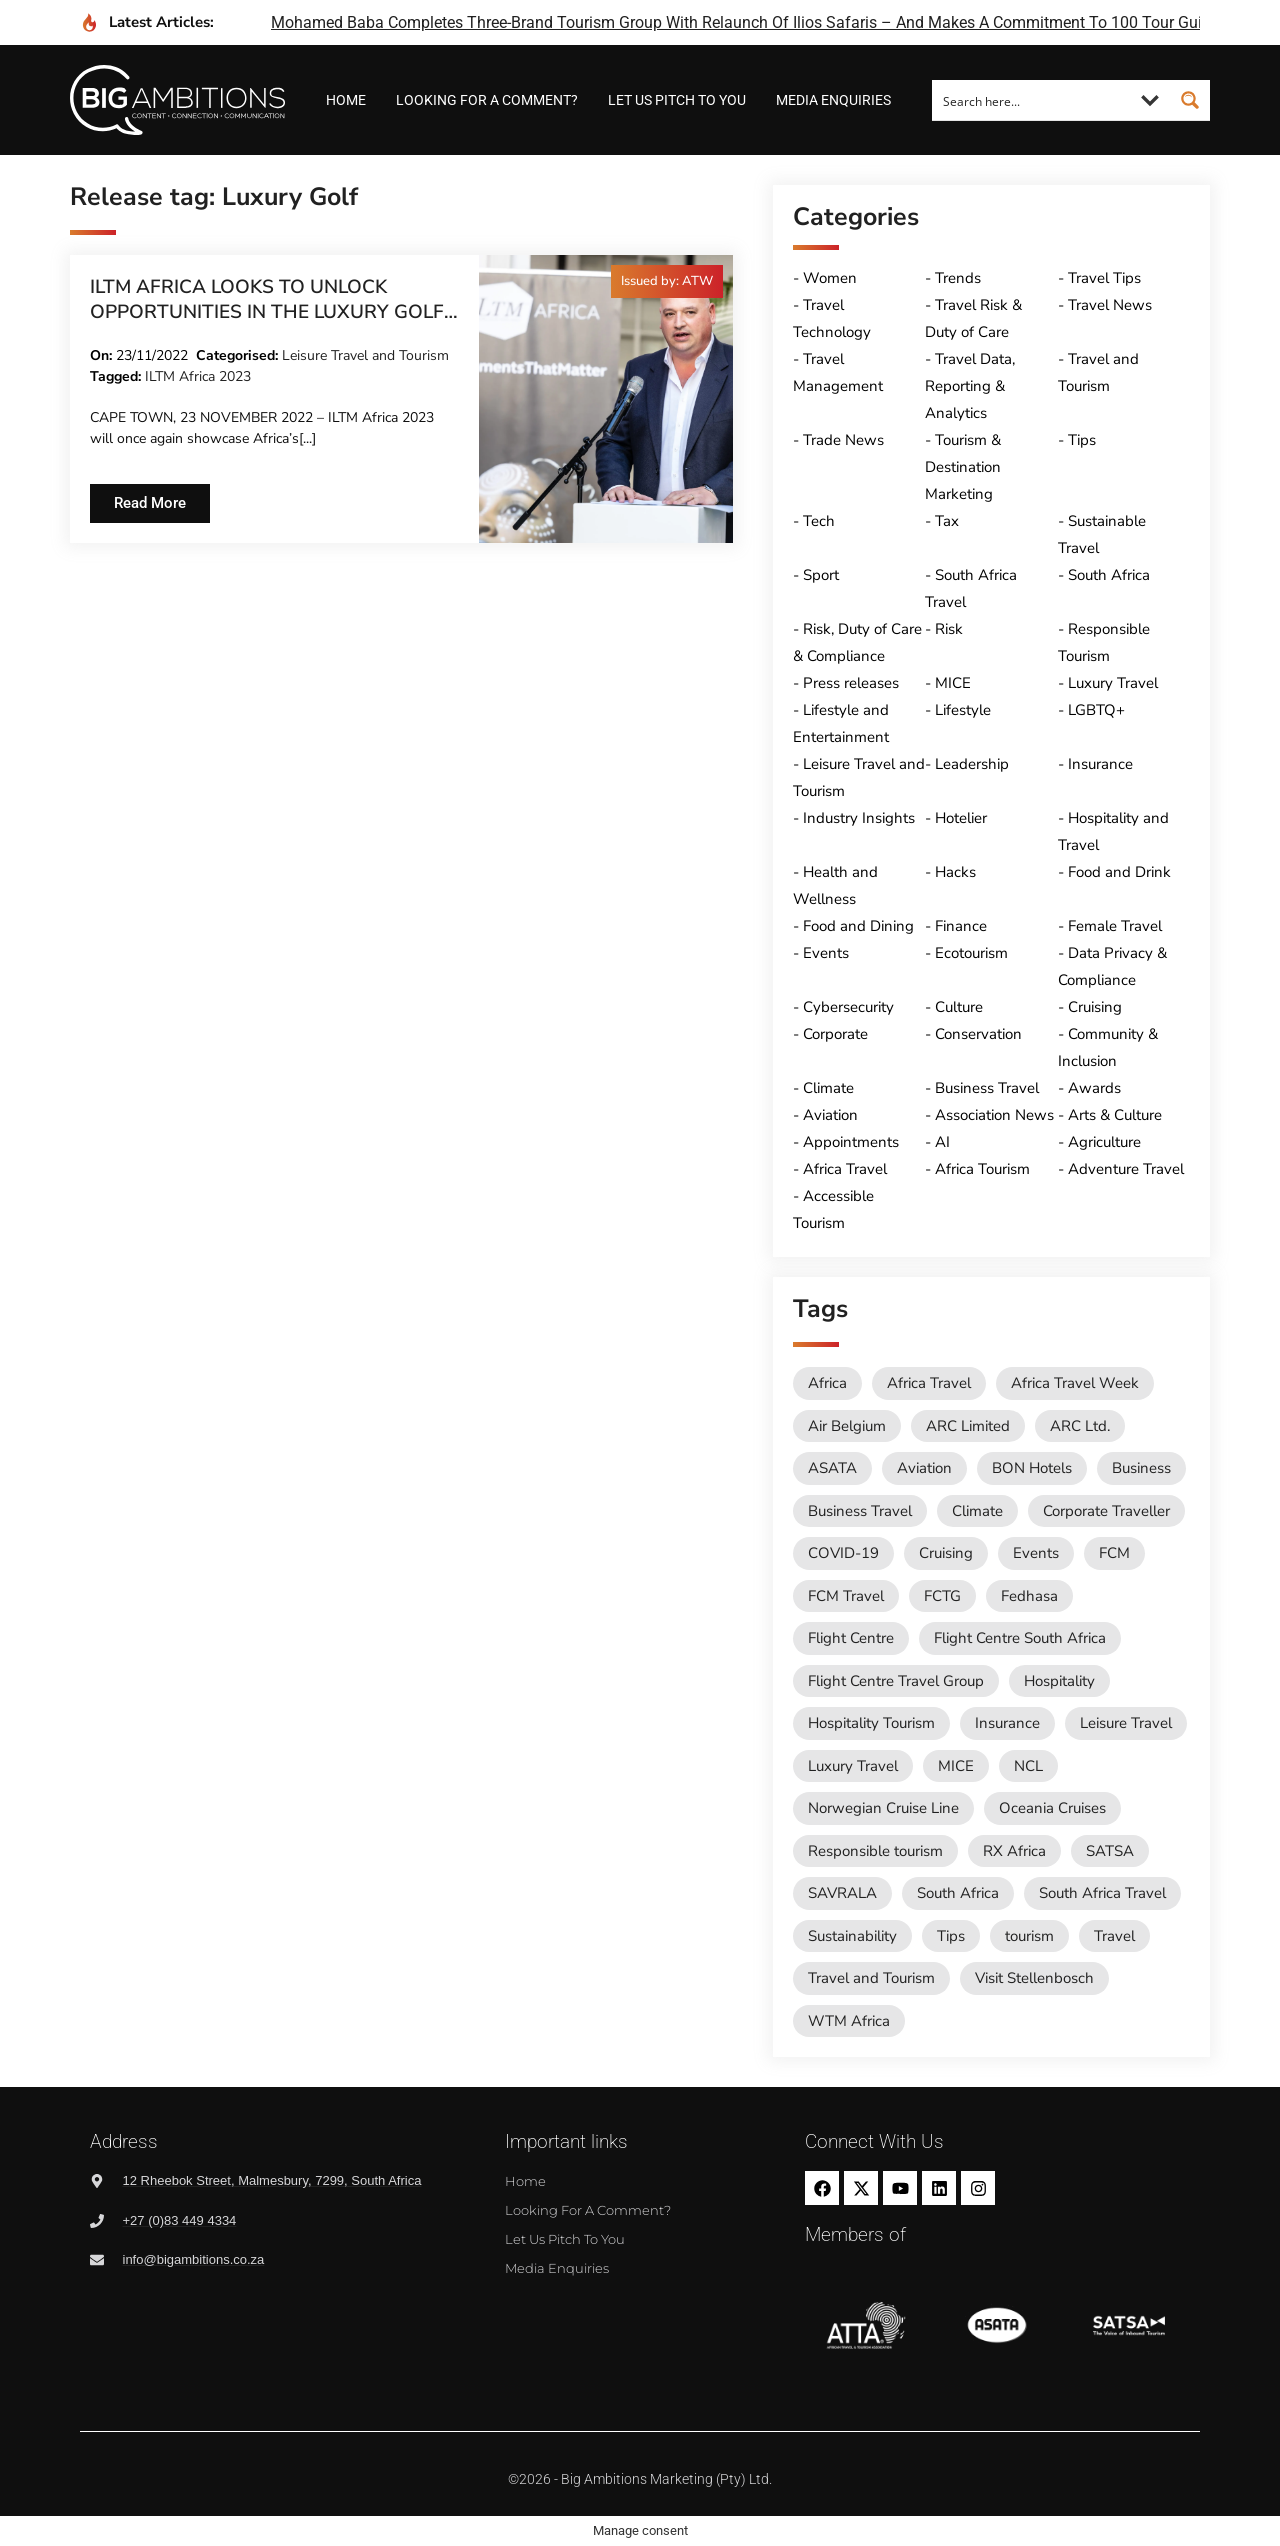 This screenshot has width=1280, height=2546. Describe the element at coordinates (987, 1088) in the screenshot. I see `Business Travel` at that location.